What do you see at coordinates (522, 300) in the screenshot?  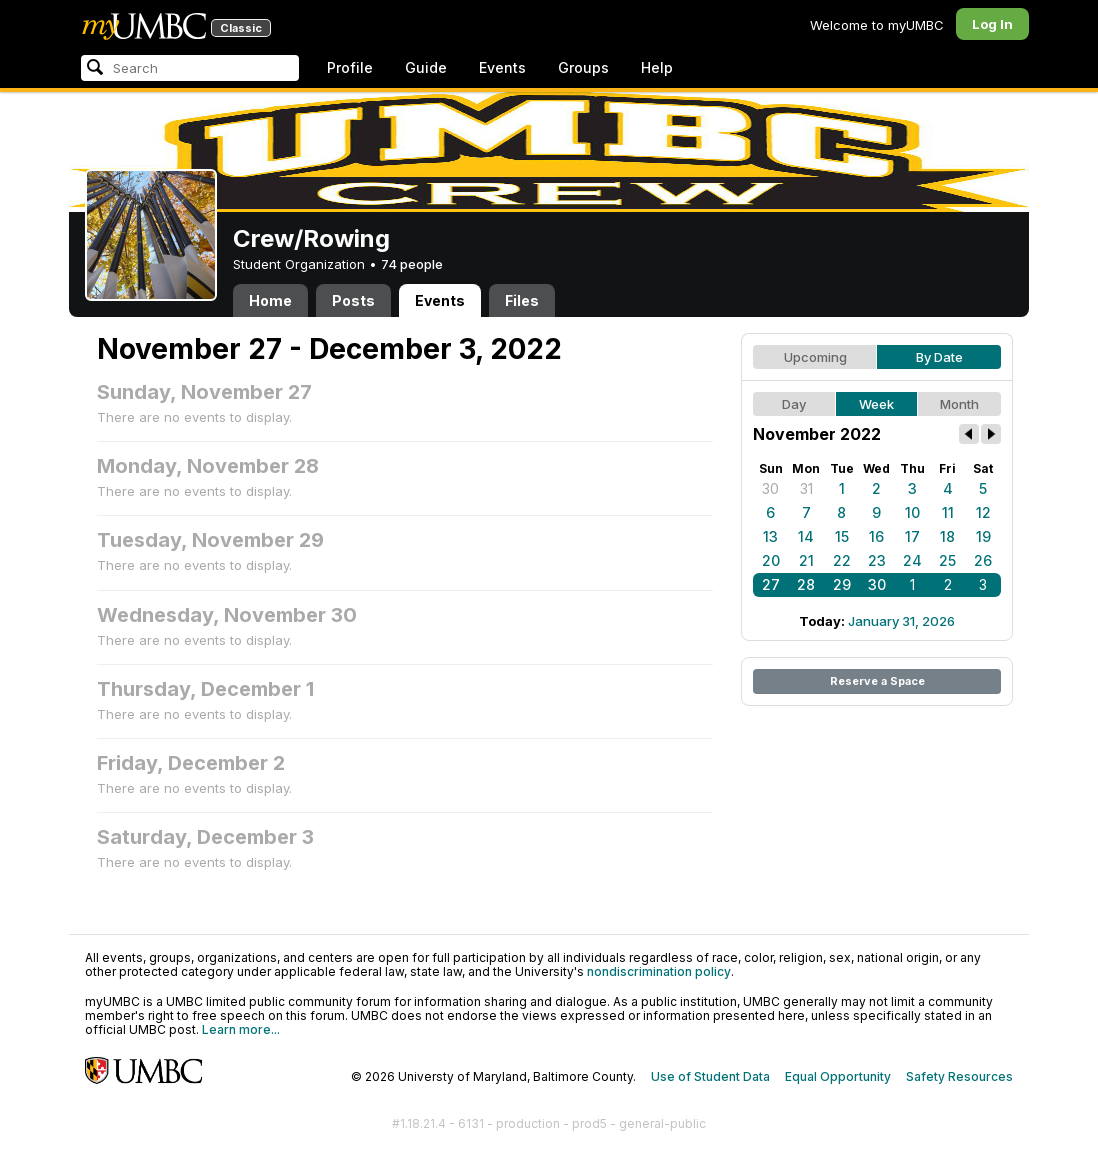 I see `Files` at bounding box center [522, 300].